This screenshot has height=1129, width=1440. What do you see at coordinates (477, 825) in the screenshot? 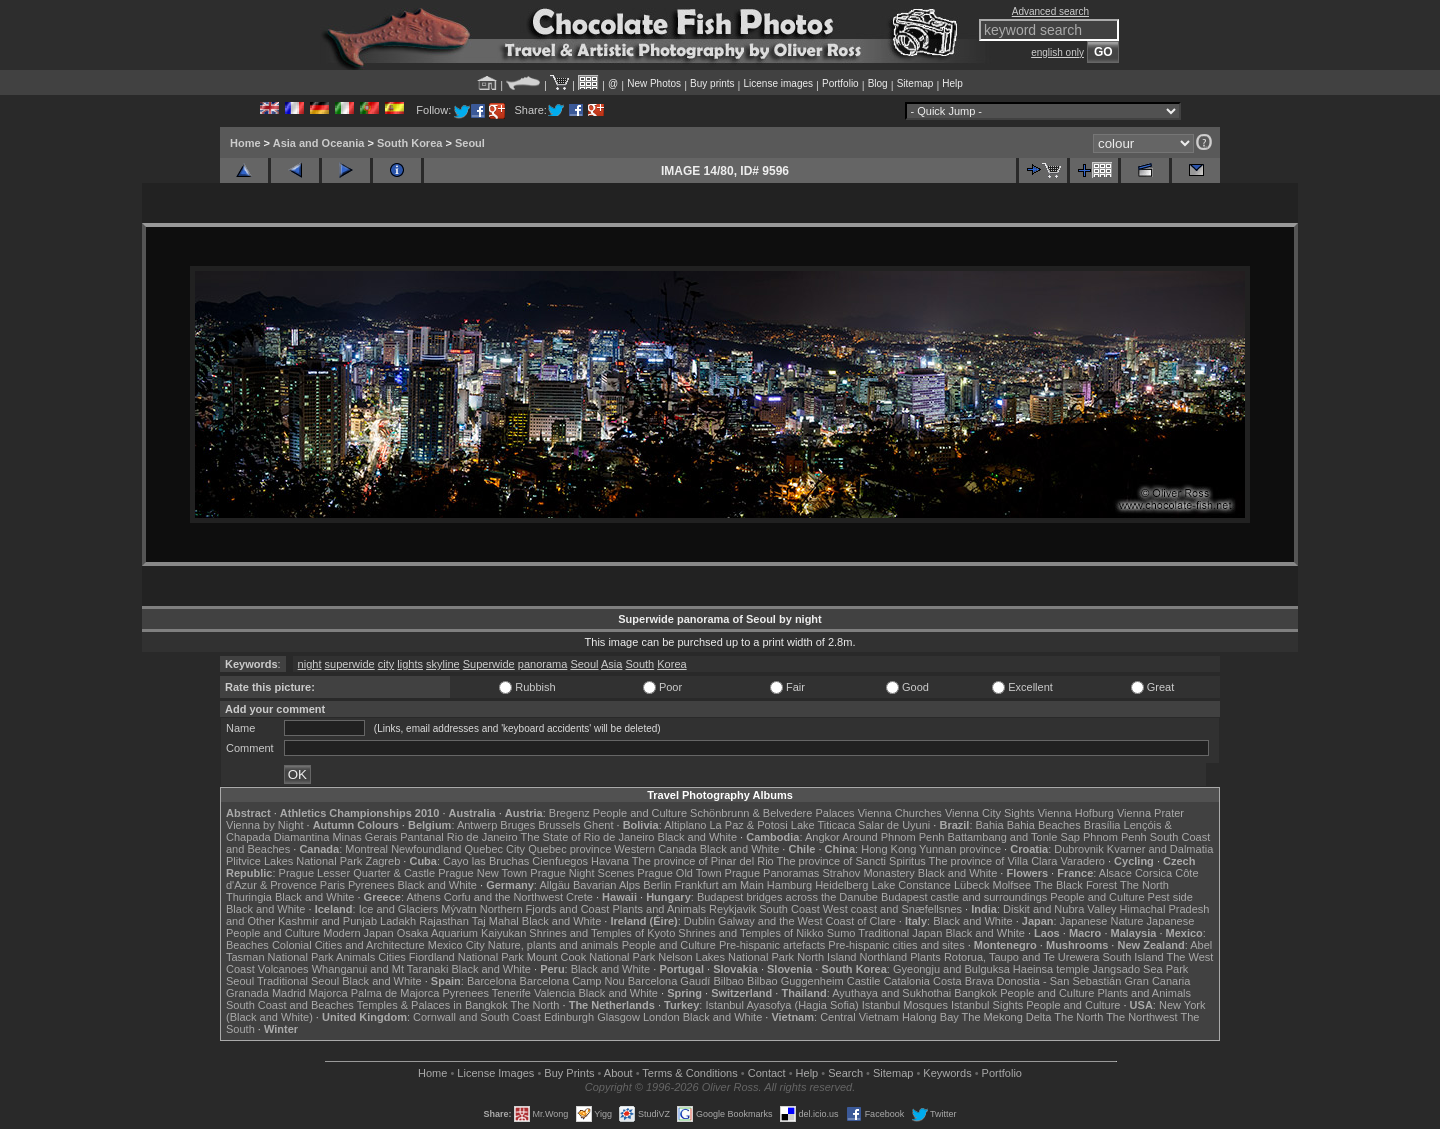
I see `Antwerp` at bounding box center [477, 825].